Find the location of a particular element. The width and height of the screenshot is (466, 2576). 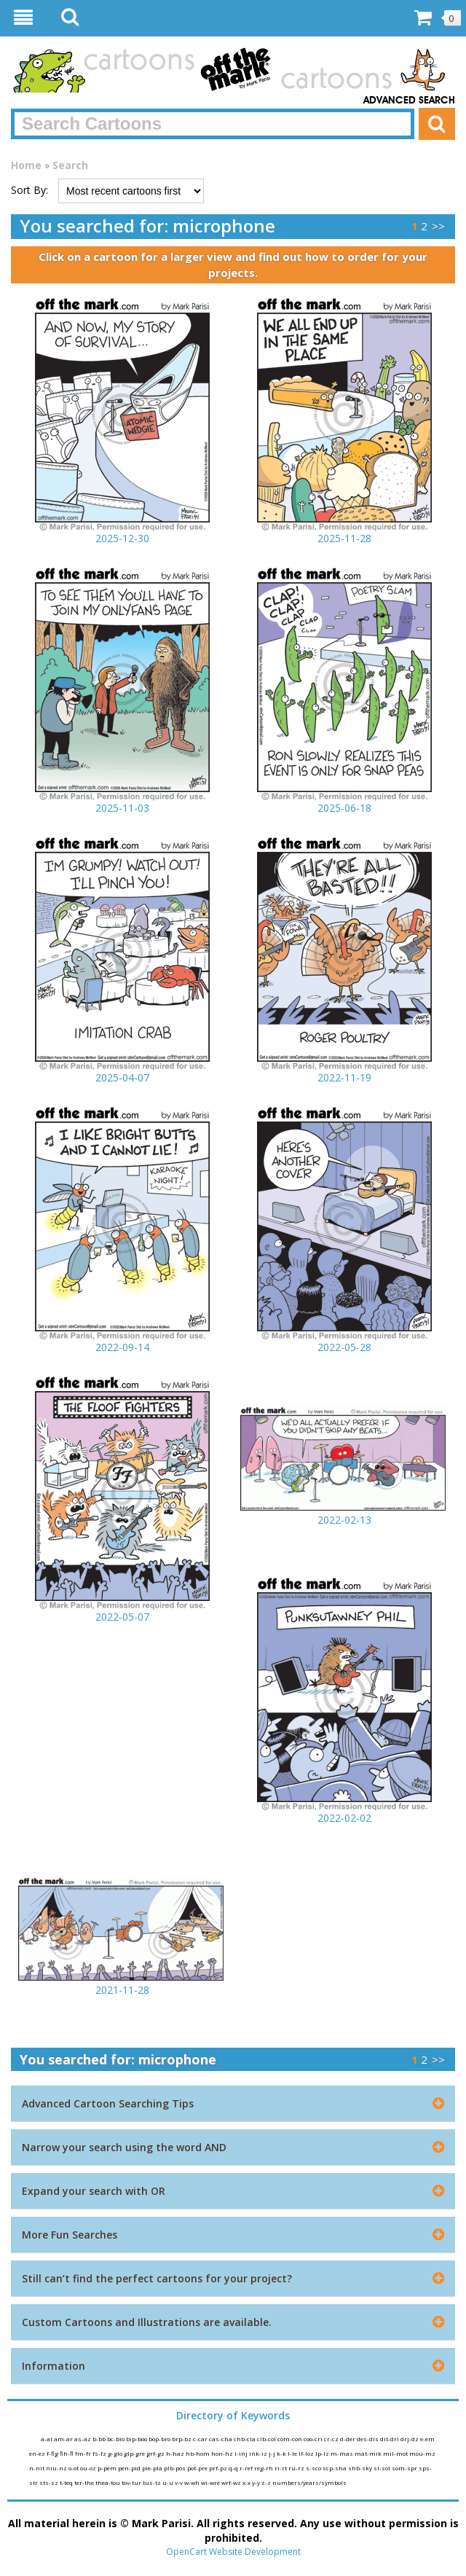

a-al is located at coordinates (47, 2439).